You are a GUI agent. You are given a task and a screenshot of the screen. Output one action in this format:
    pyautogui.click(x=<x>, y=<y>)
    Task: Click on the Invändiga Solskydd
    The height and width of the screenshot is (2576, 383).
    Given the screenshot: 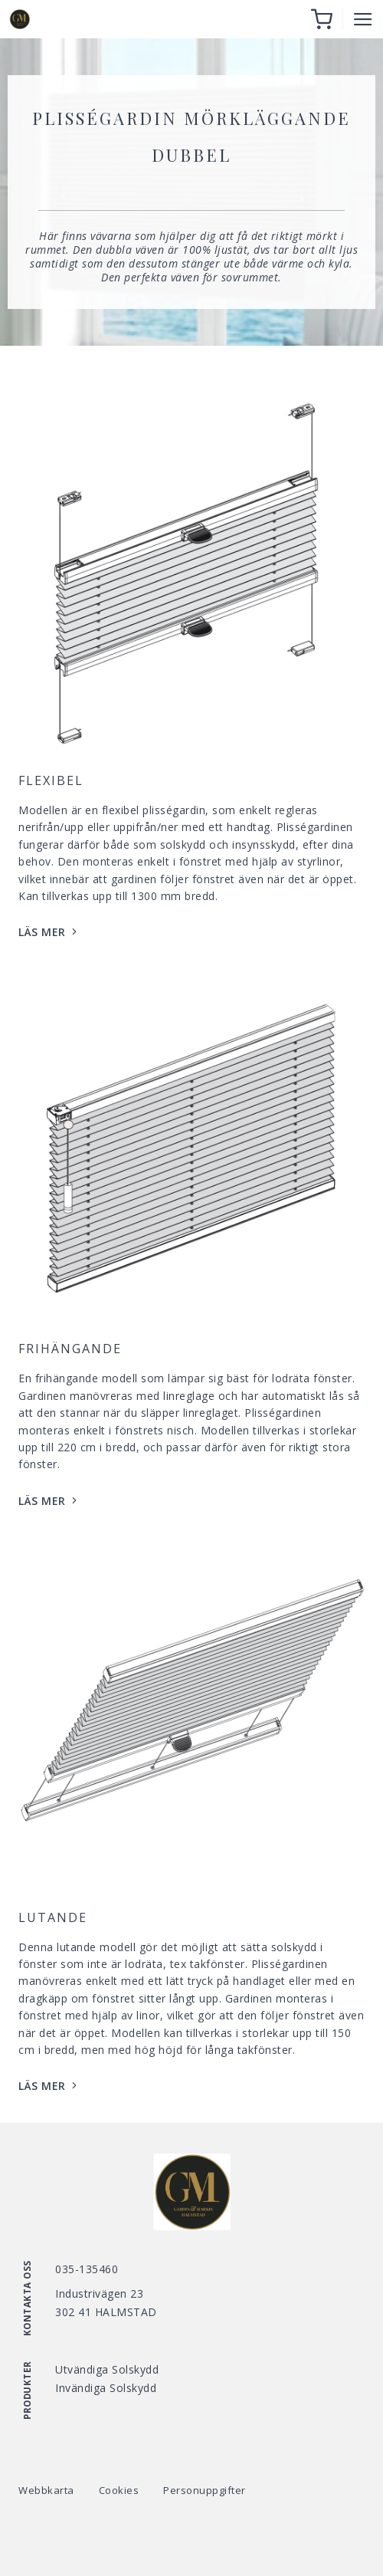 What is the action you would take?
    pyautogui.click(x=105, y=2387)
    